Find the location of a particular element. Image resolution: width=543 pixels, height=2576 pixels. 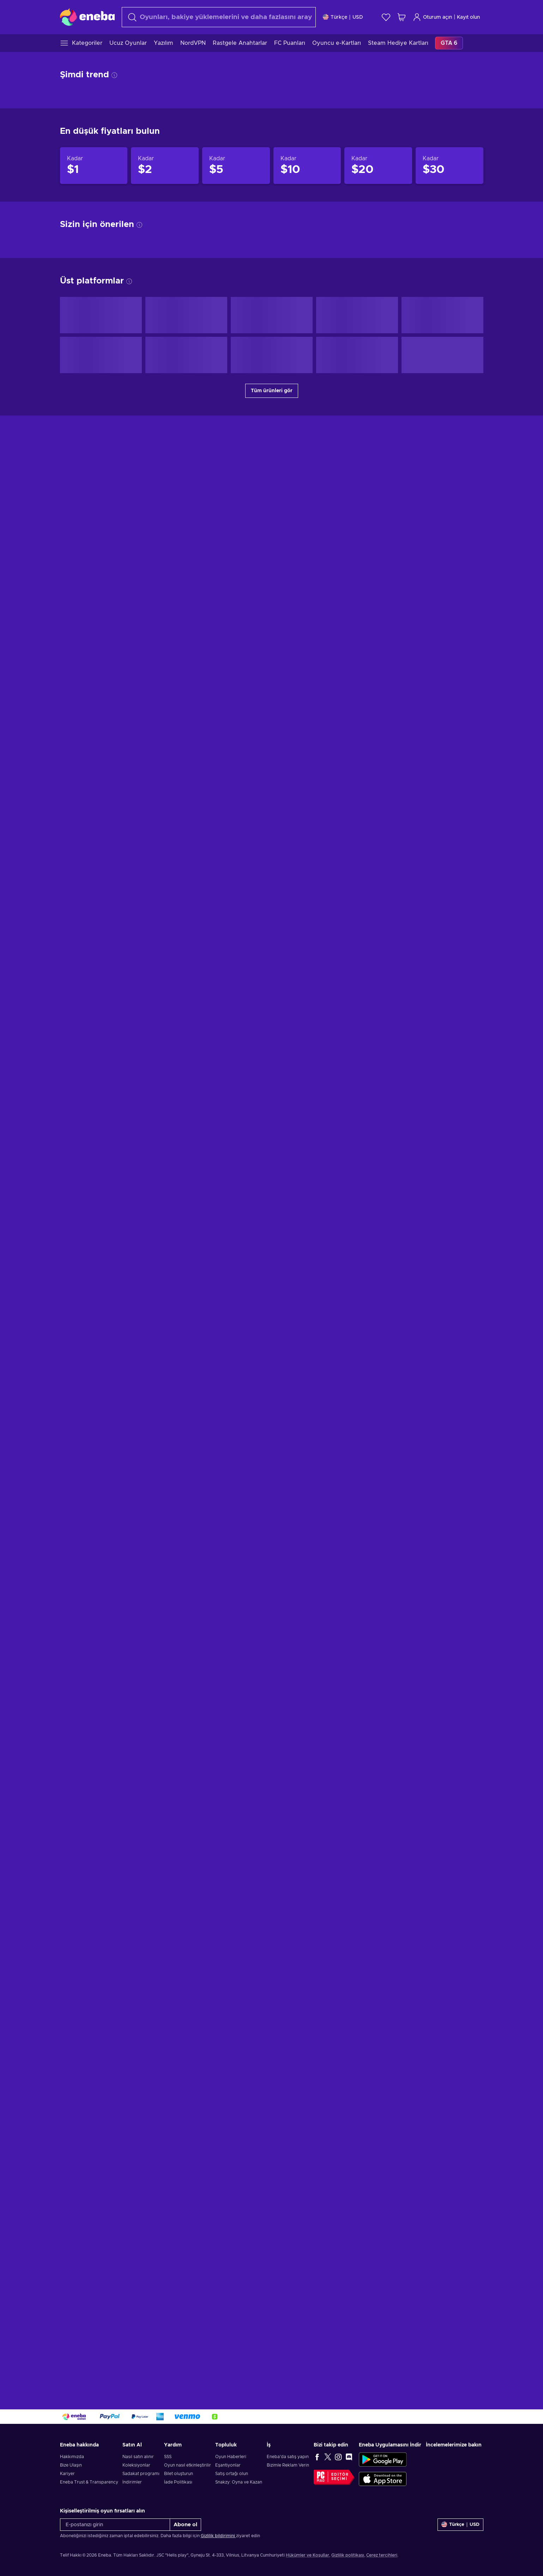

[Ayarlar] is located at coordinates (343, 17).